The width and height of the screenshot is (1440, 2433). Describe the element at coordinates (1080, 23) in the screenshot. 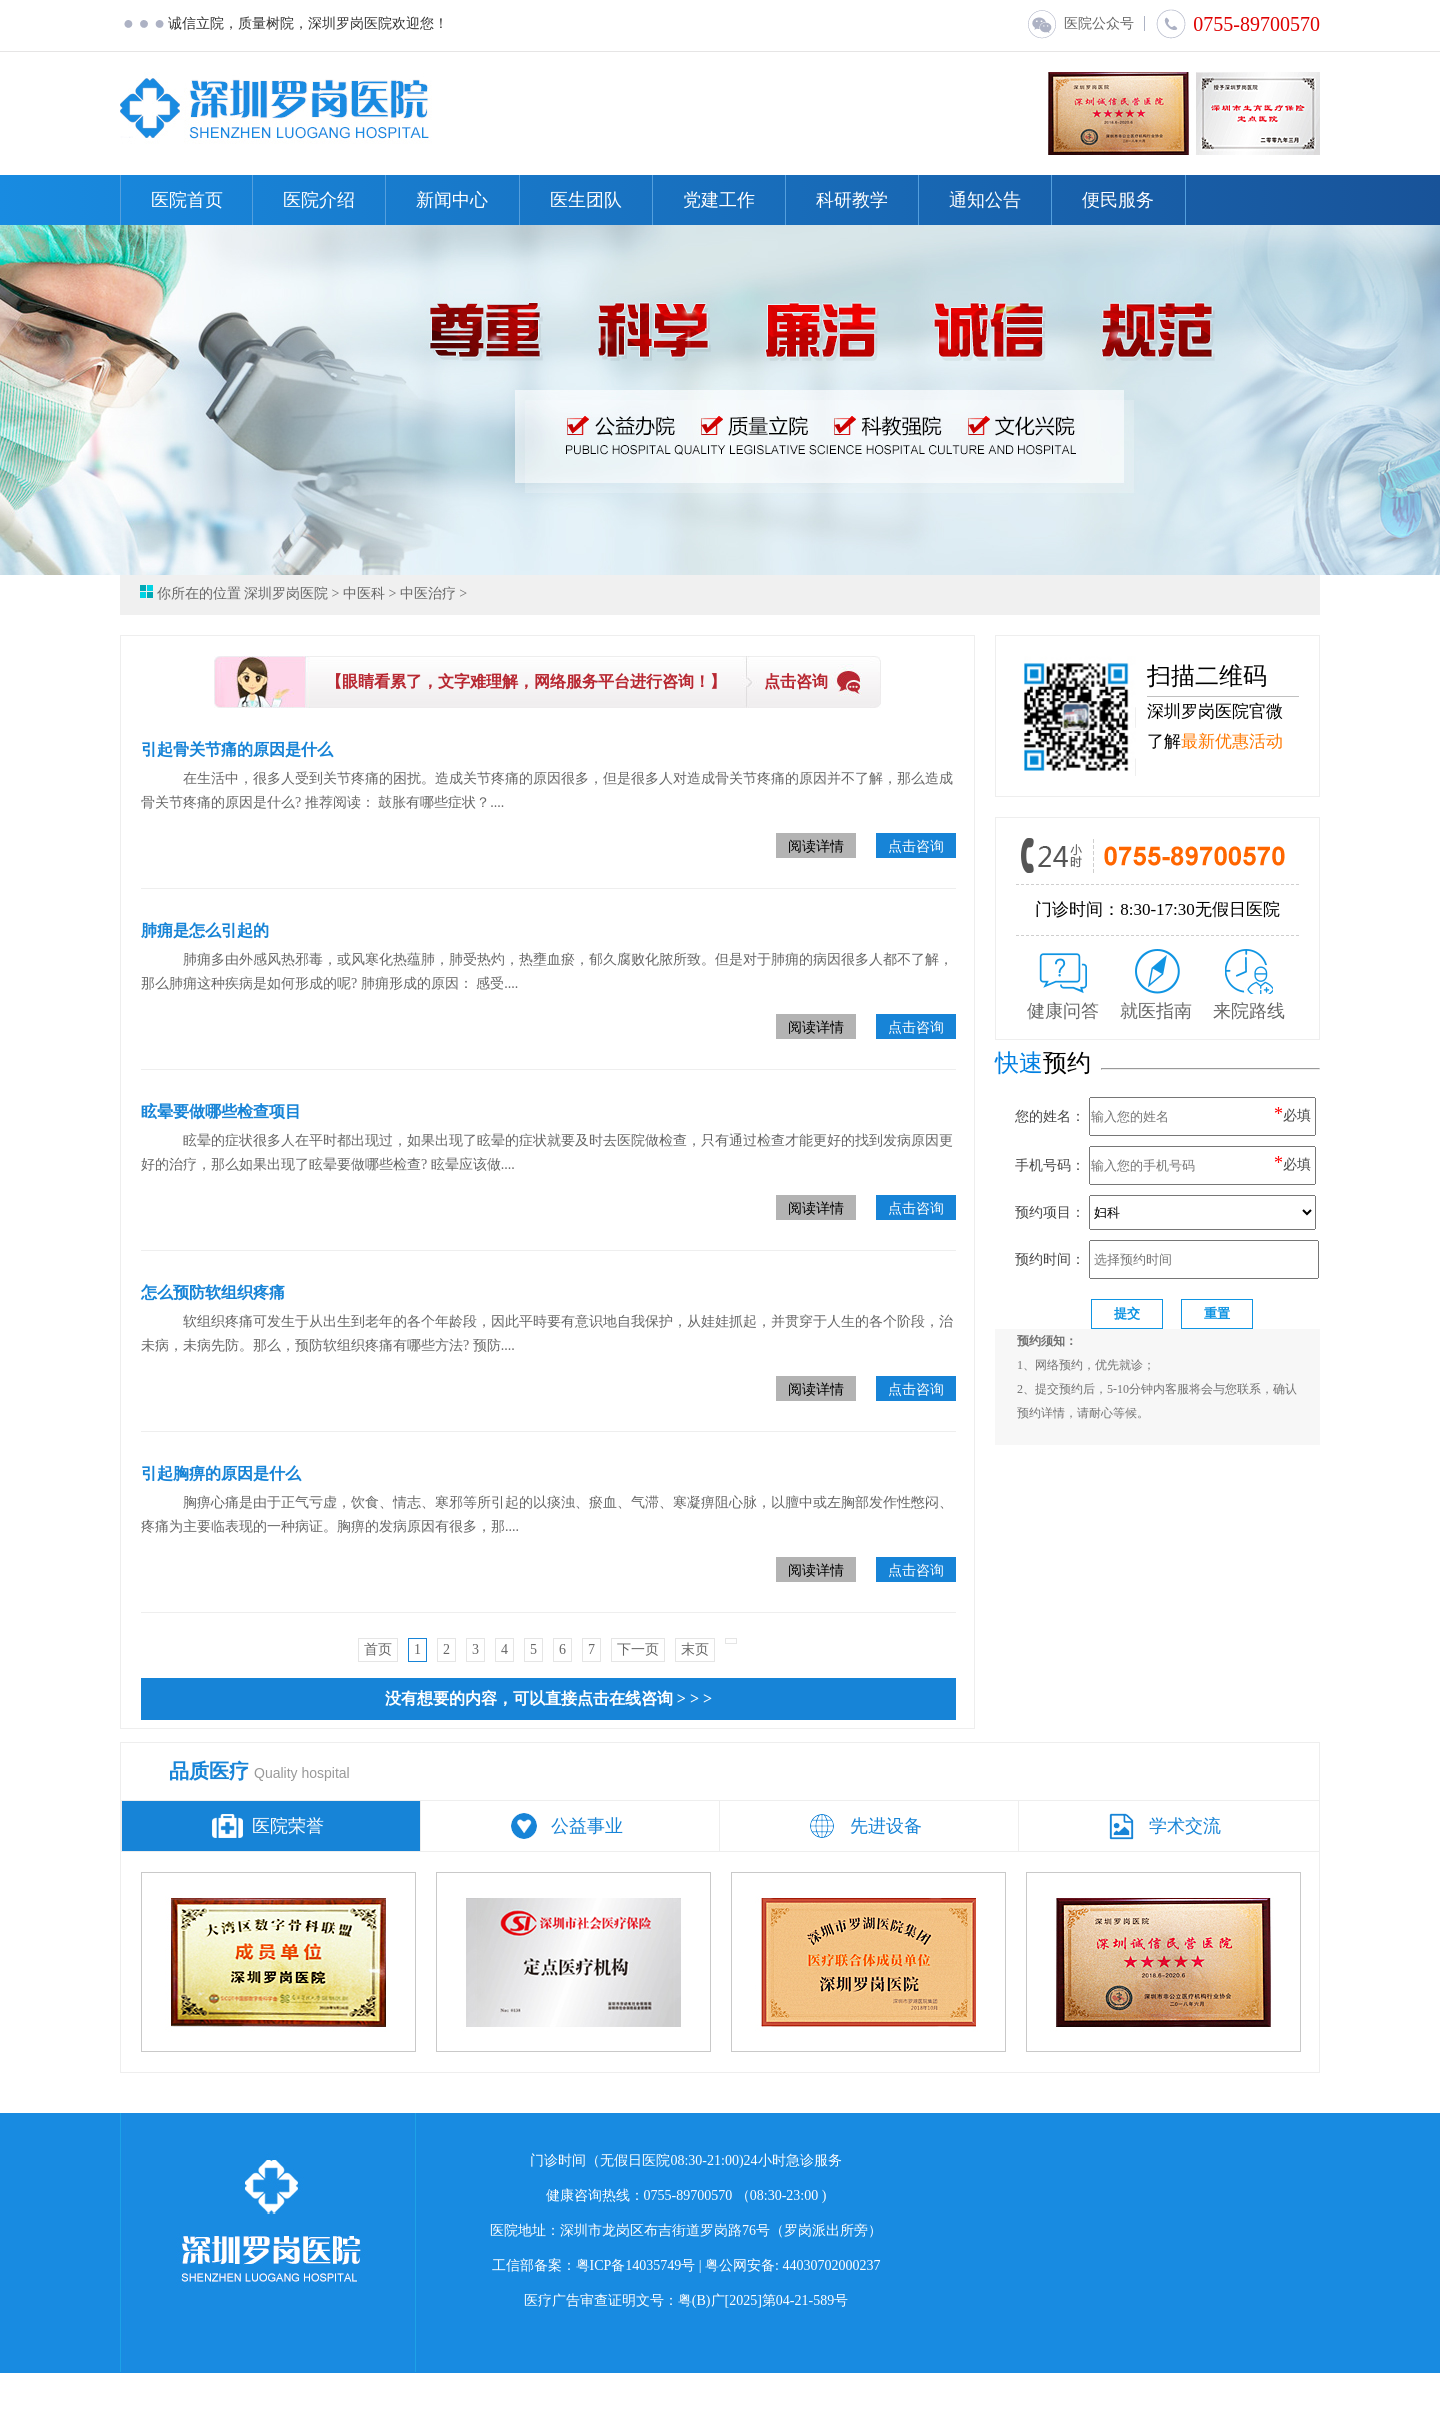

I see `医院公众号` at that location.